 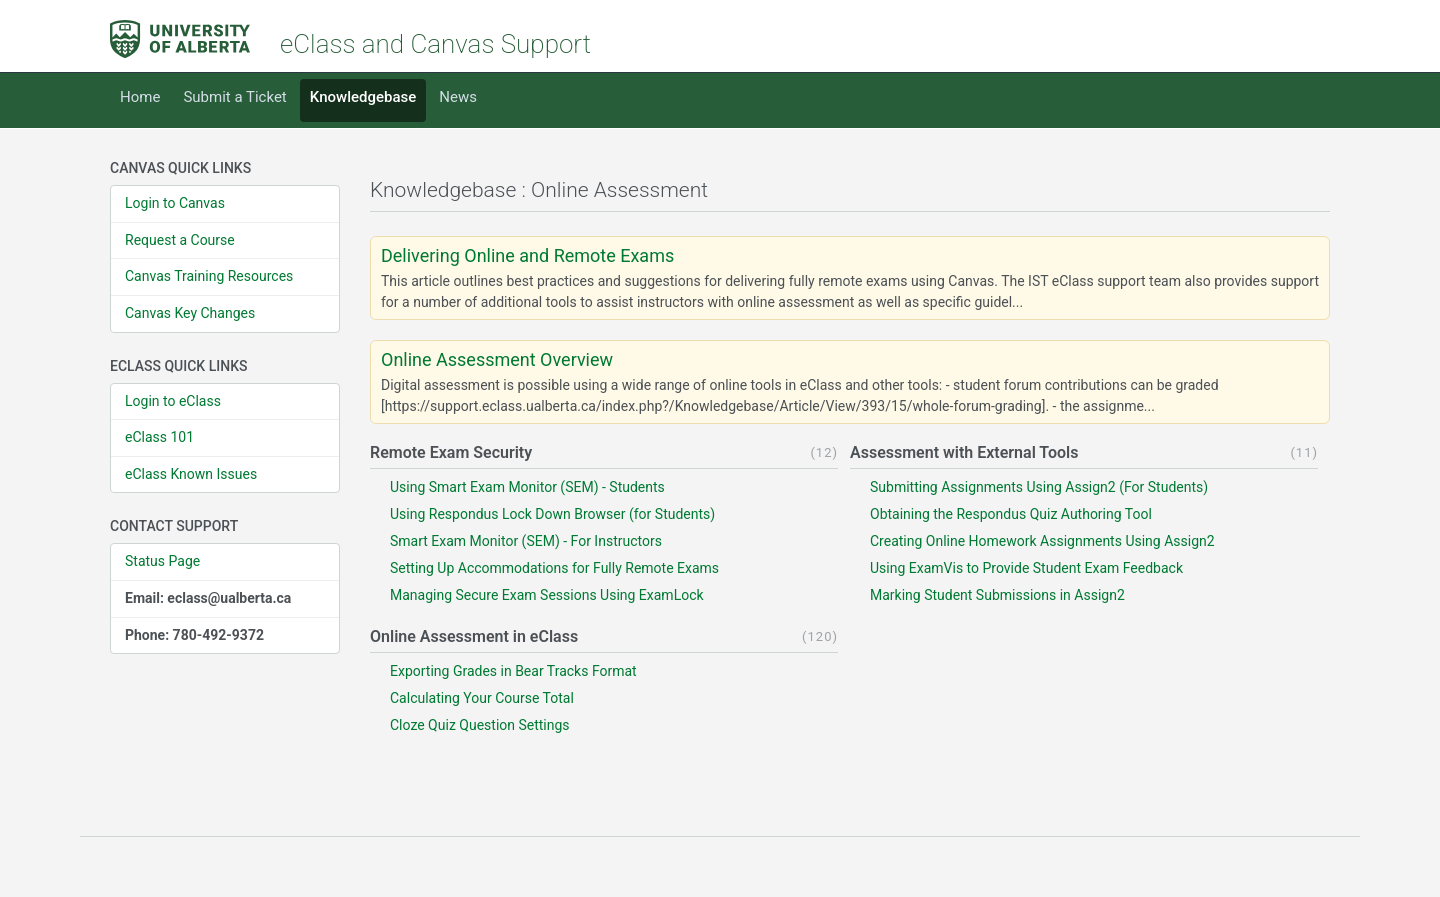 I want to click on Using Smart Exam Monitor (SEM) - Students, so click(x=527, y=487).